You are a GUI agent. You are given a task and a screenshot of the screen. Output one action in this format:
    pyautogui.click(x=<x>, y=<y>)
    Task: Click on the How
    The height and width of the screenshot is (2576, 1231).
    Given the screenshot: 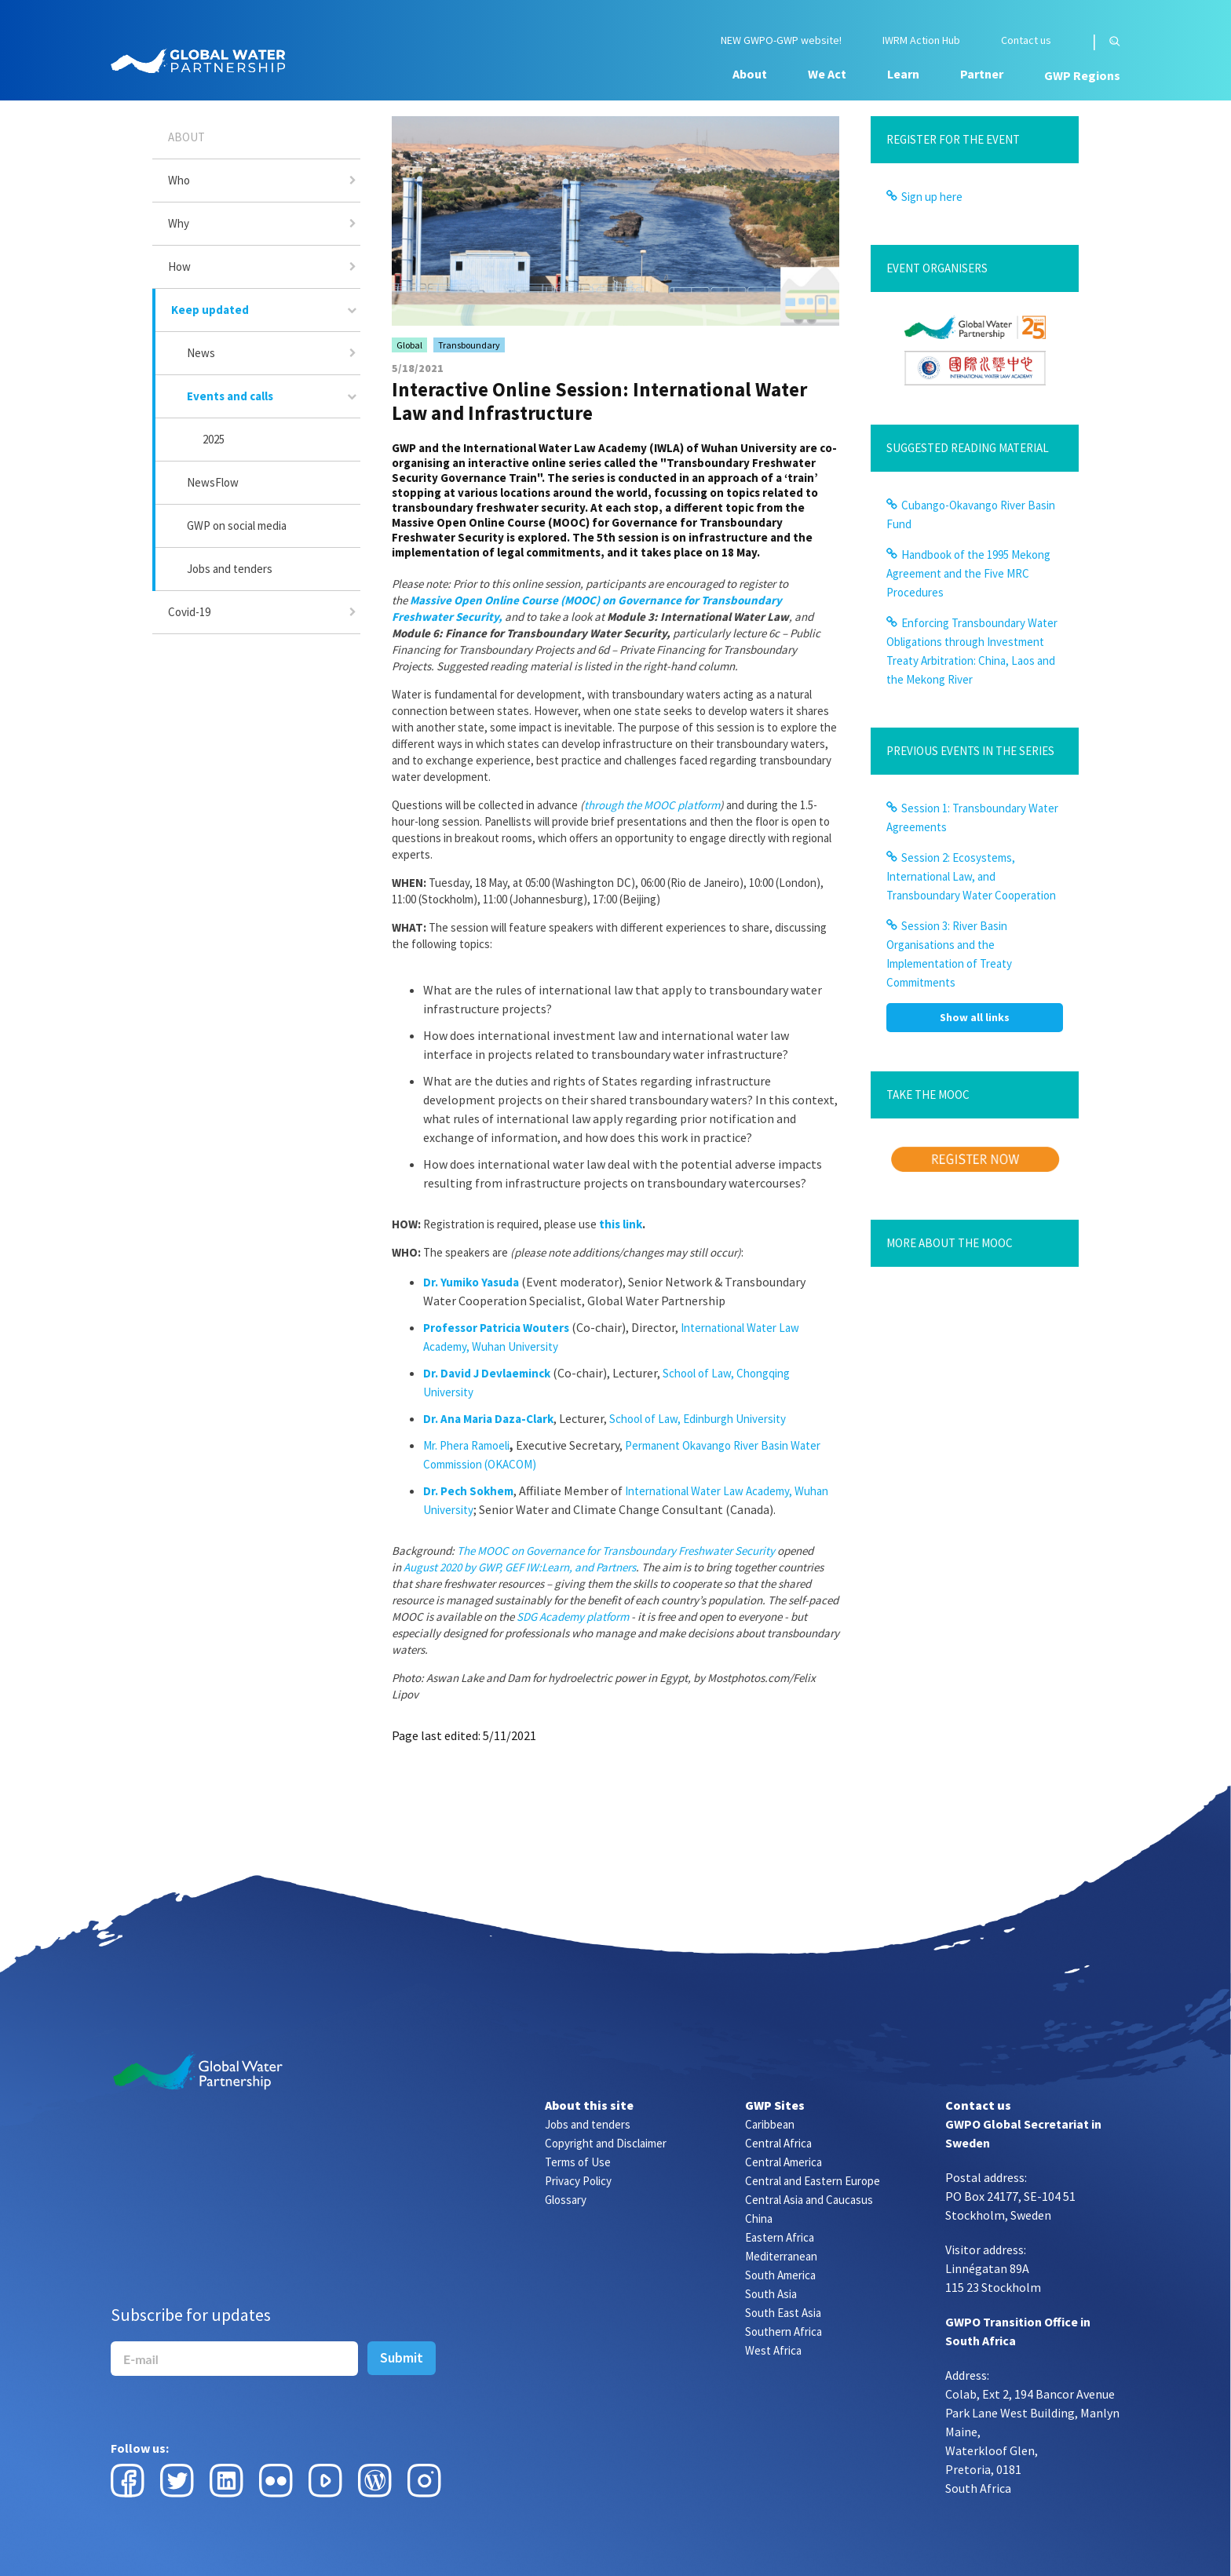 What is the action you would take?
    pyautogui.click(x=179, y=266)
    